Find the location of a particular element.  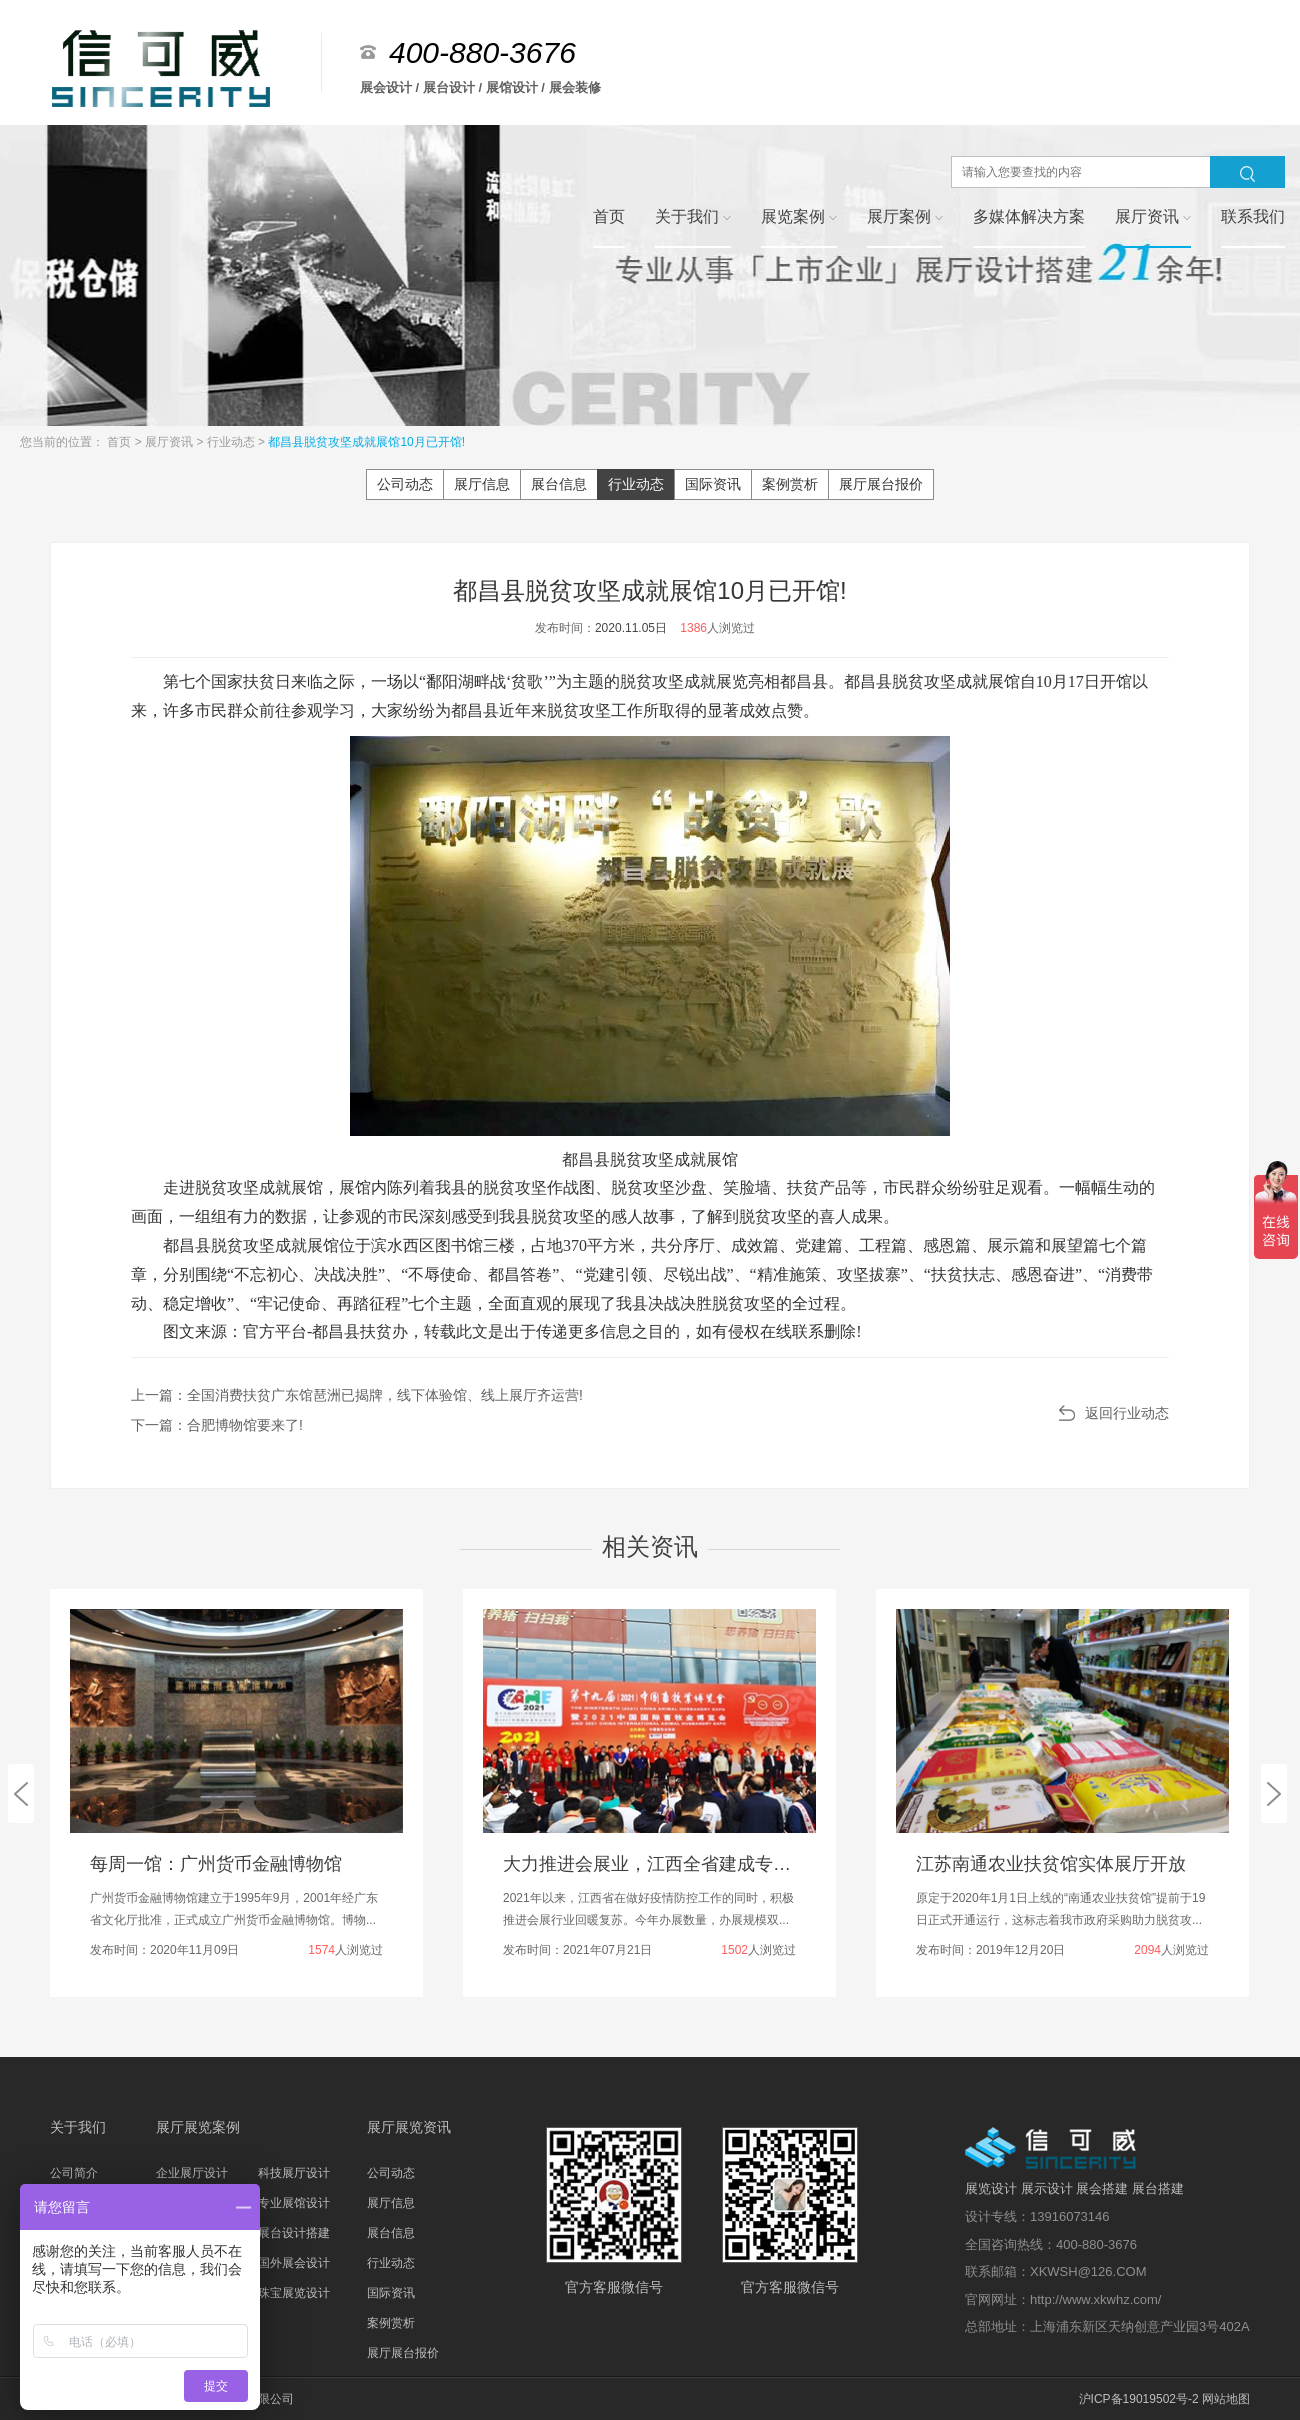

专业展馆设计 is located at coordinates (294, 2203).